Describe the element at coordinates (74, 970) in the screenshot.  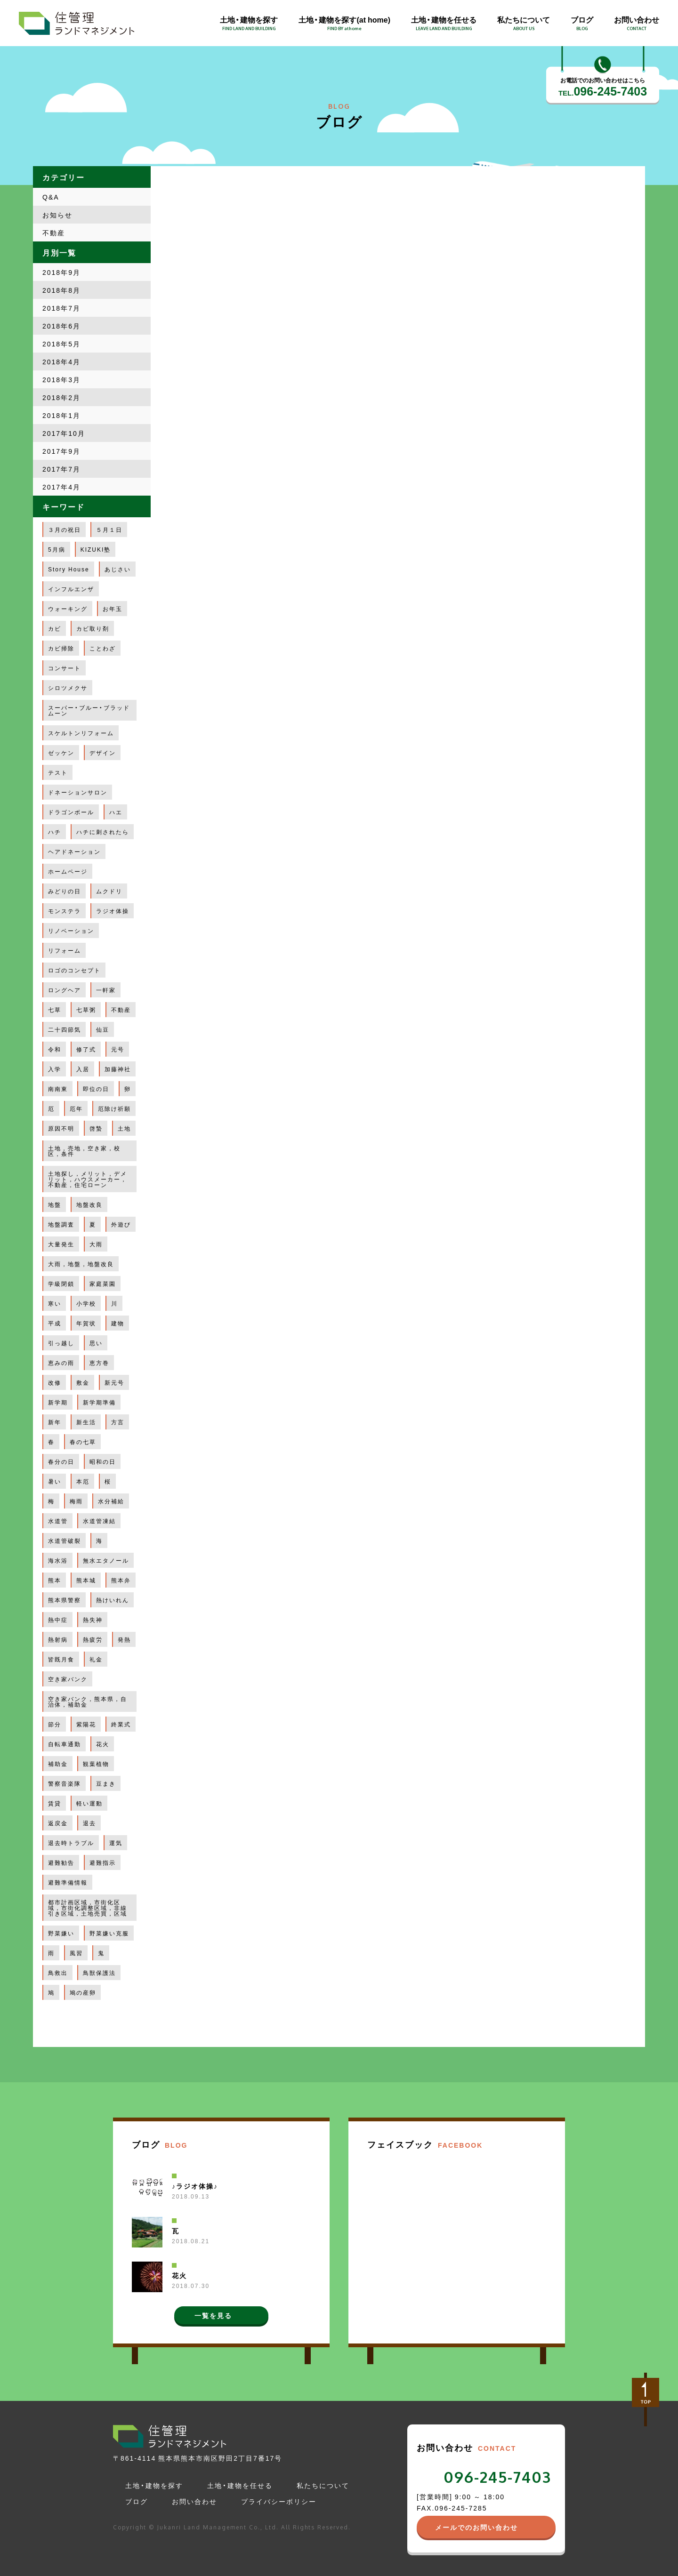
I see `ロゴのコンセプト` at that location.